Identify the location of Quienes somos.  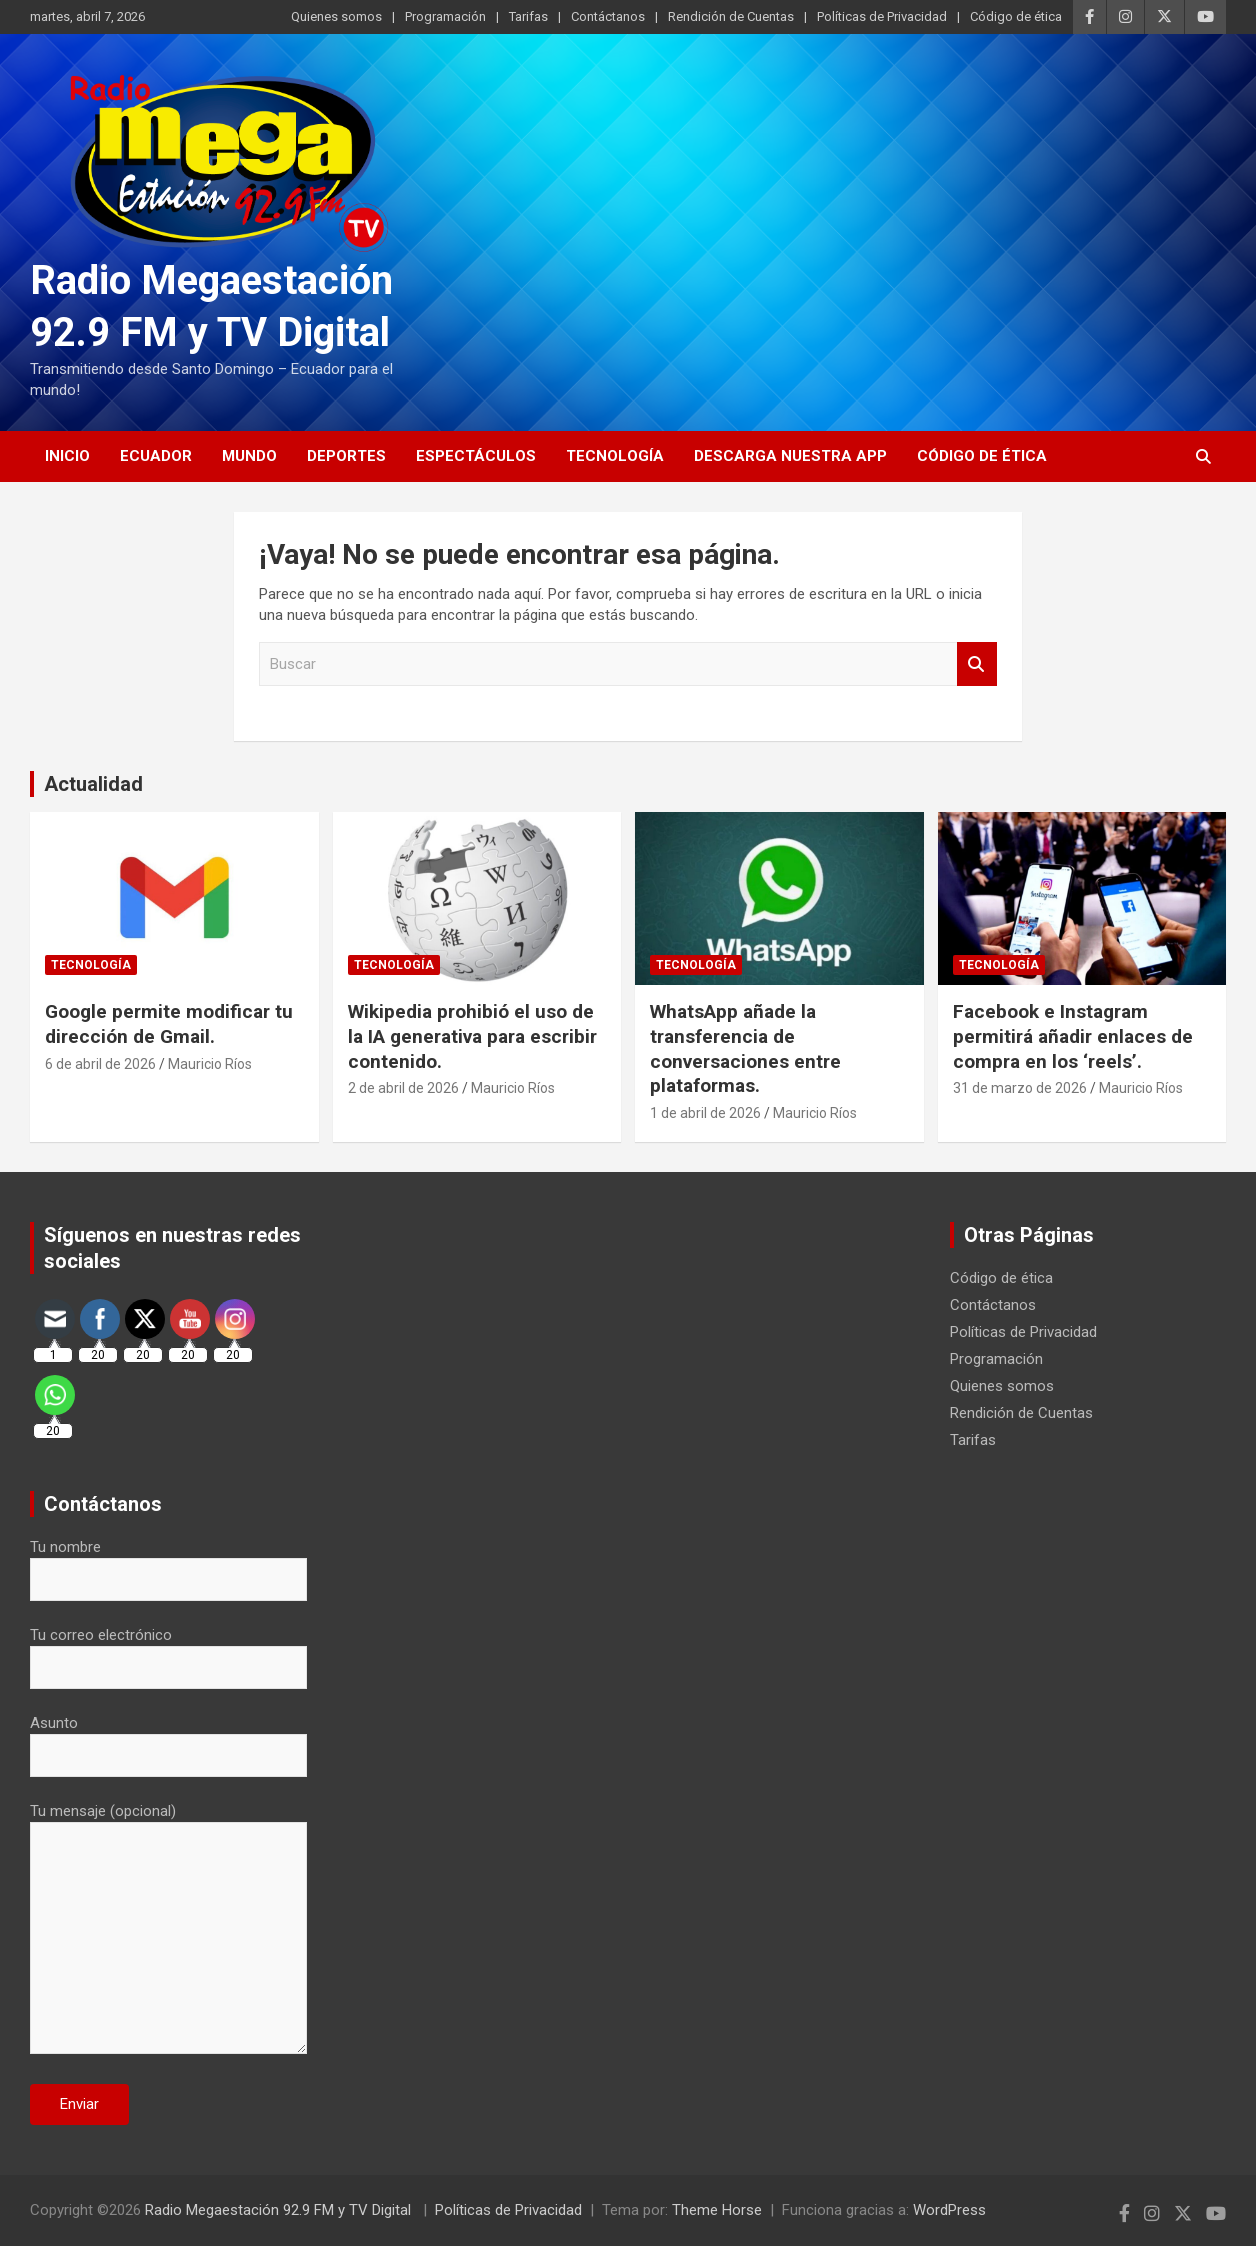
(336, 16).